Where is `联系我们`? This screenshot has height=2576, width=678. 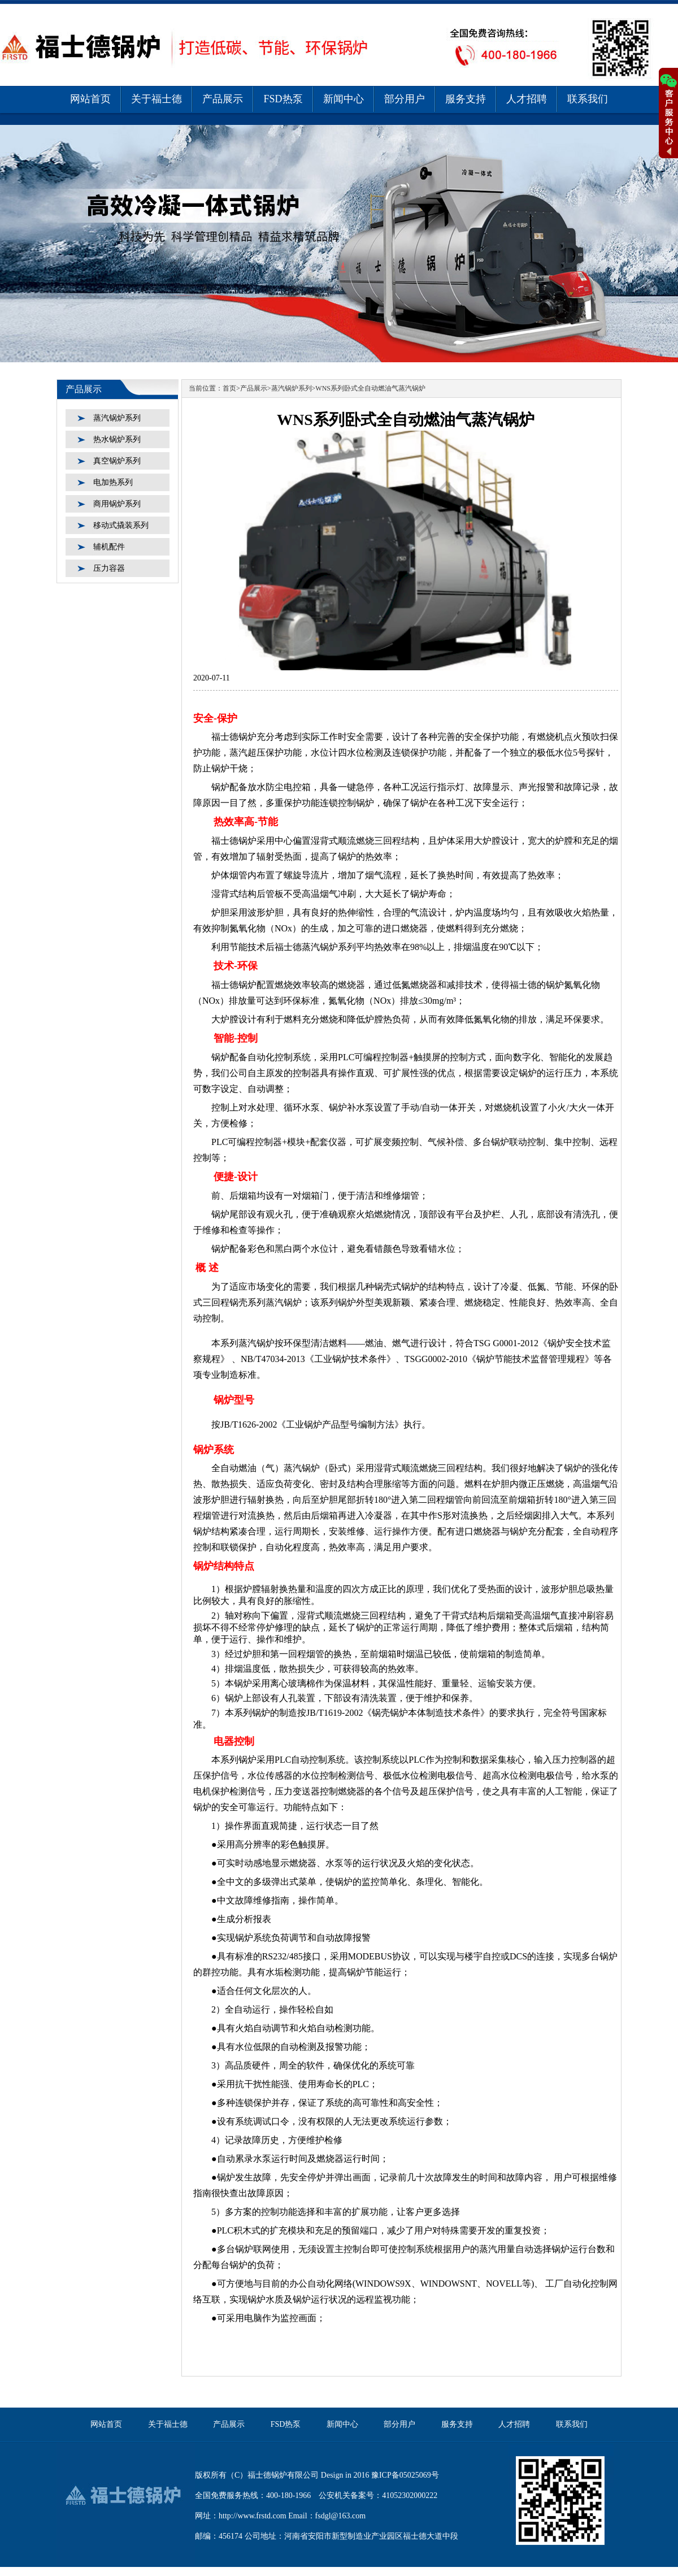 联系我们 is located at coordinates (587, 99).